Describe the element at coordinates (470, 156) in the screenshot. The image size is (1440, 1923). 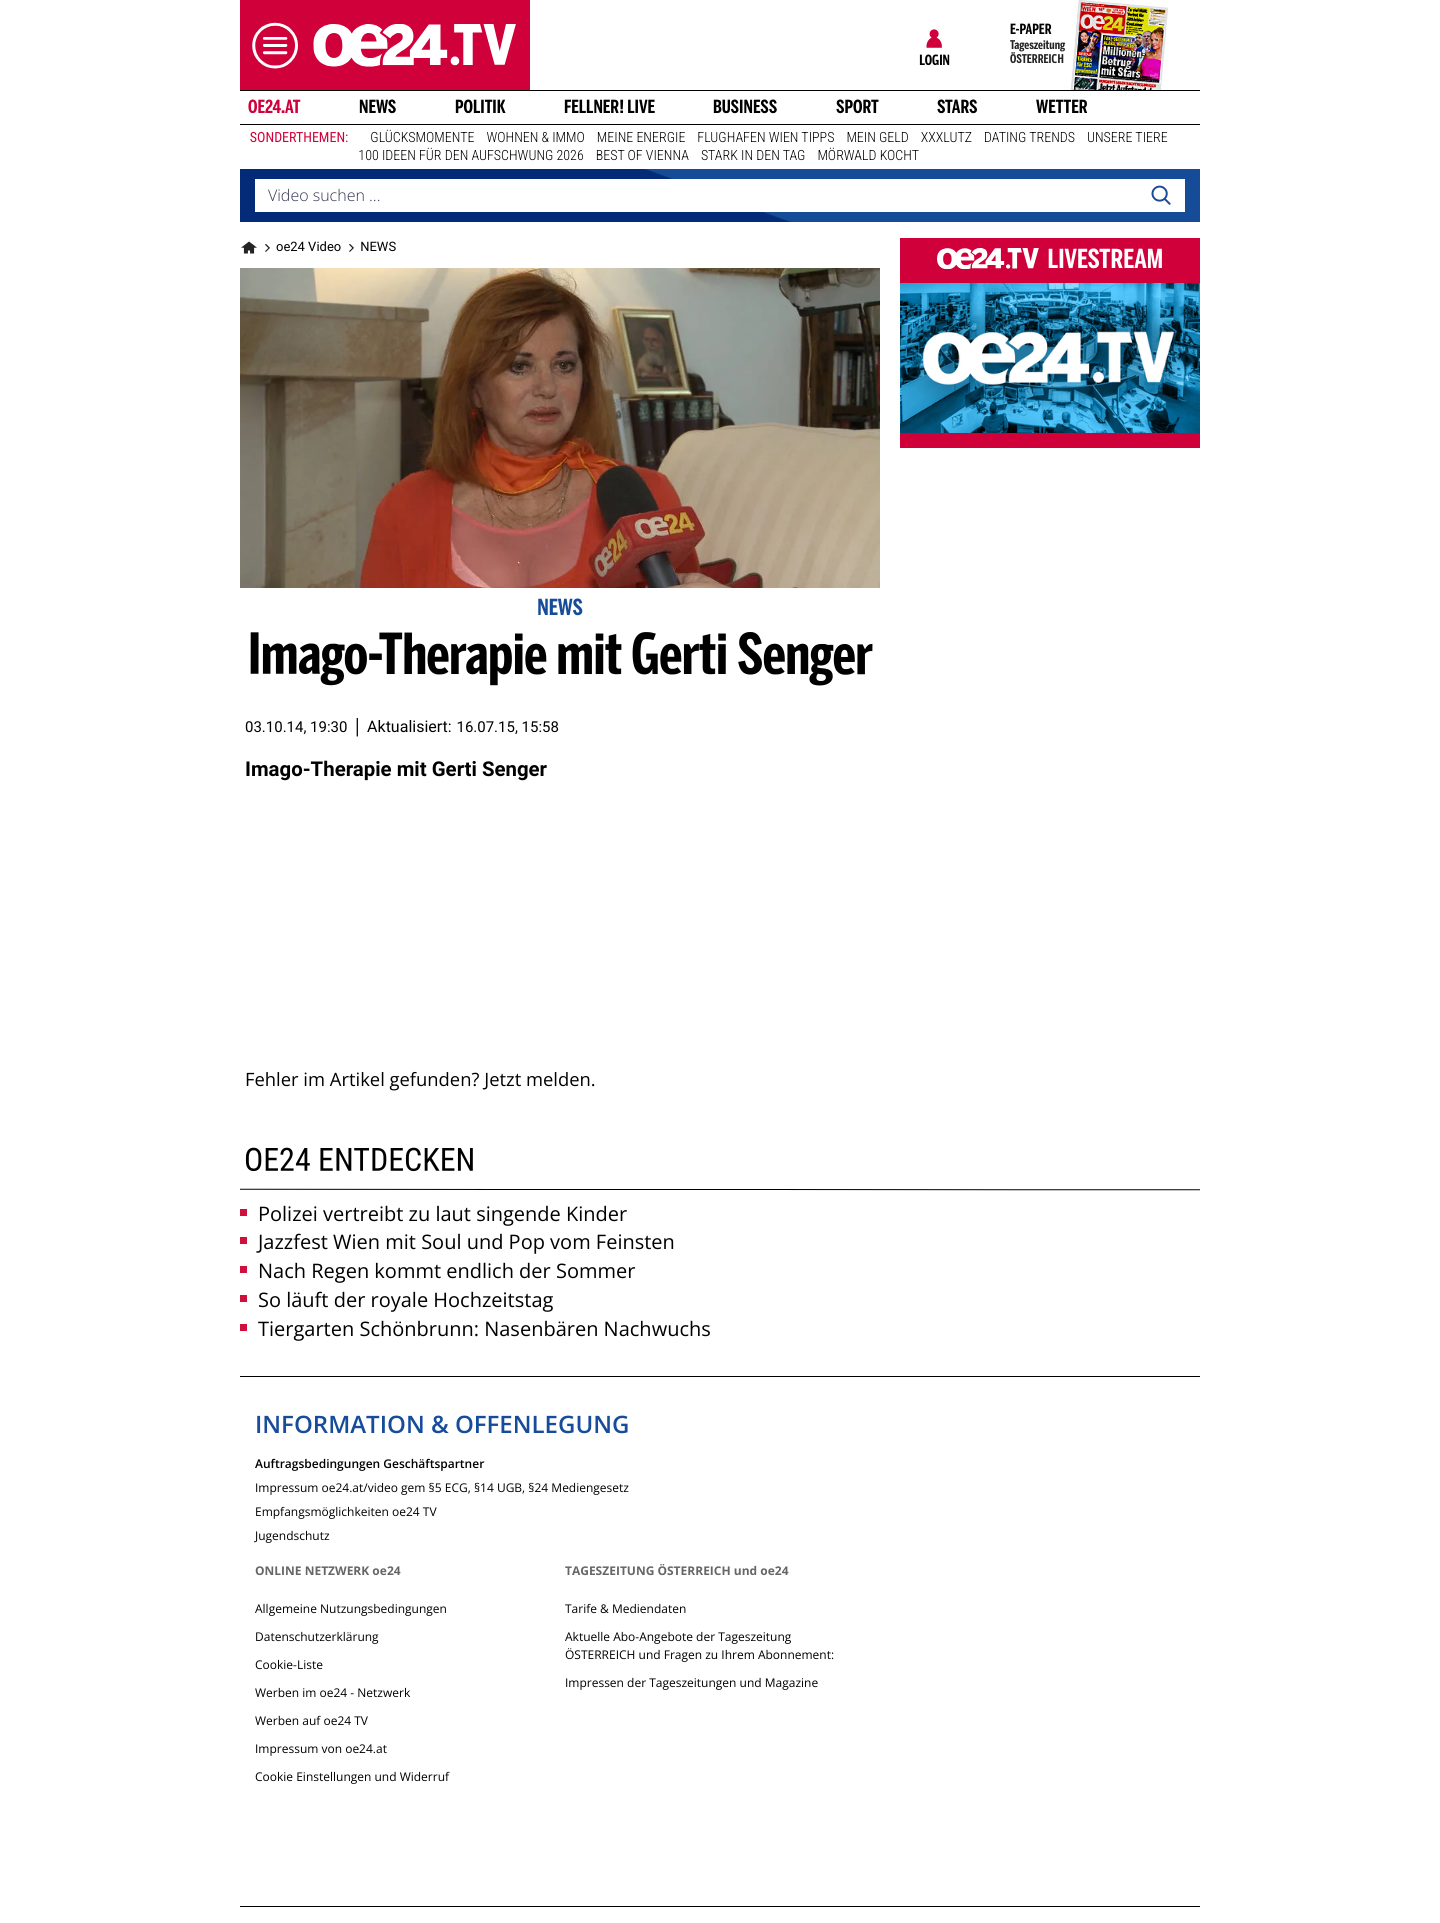
I see `100 Ideen für den Aufschwung 2026` at that location.